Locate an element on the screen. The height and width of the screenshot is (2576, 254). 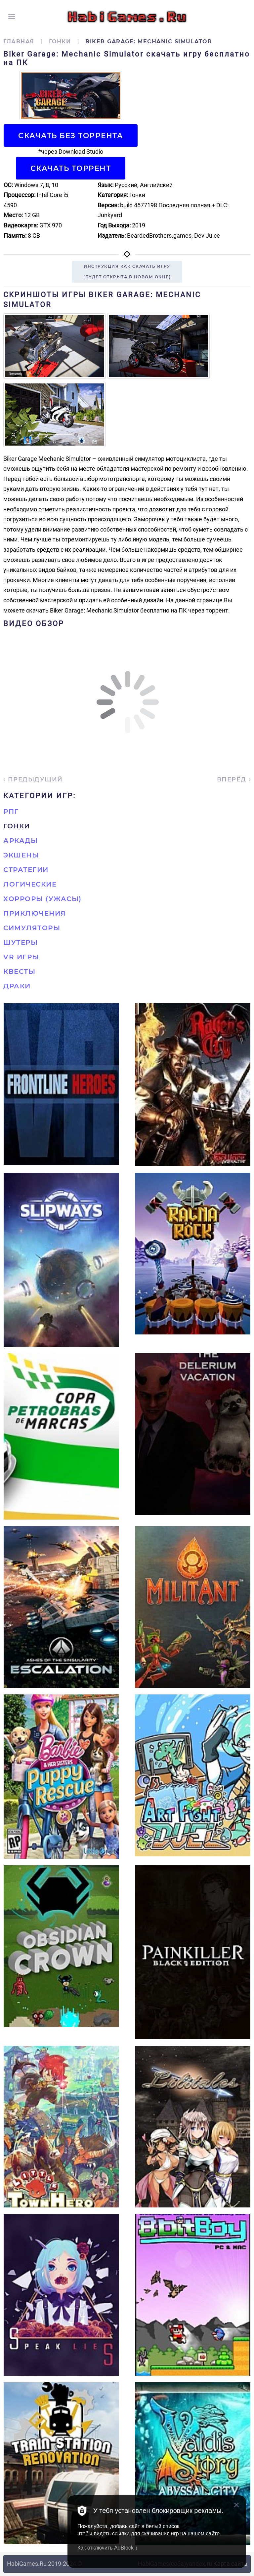
Скачать торрент is located at coordinates (70, 168).